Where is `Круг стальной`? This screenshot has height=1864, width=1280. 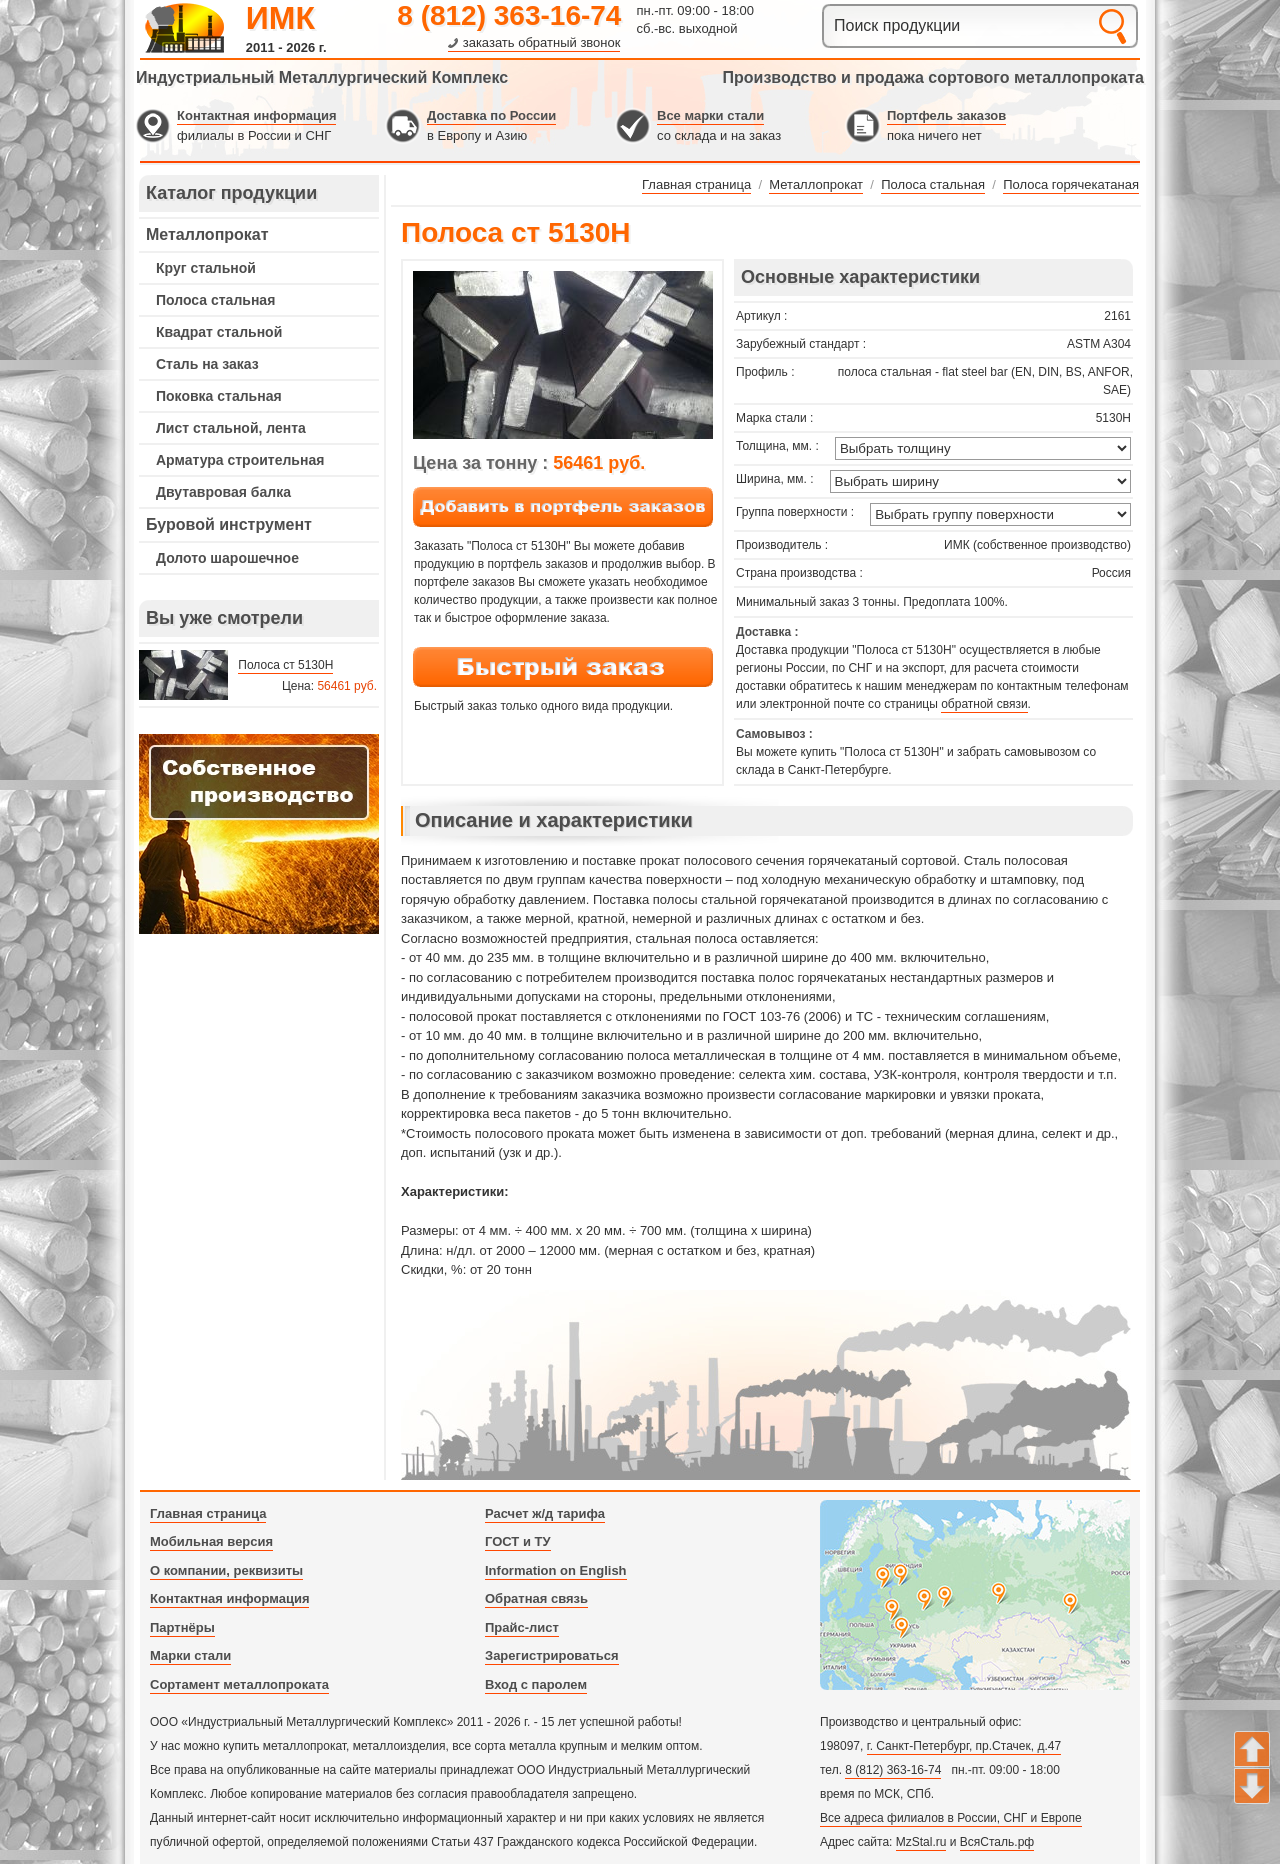
Круг стальной is located at coordinates (206, 268).